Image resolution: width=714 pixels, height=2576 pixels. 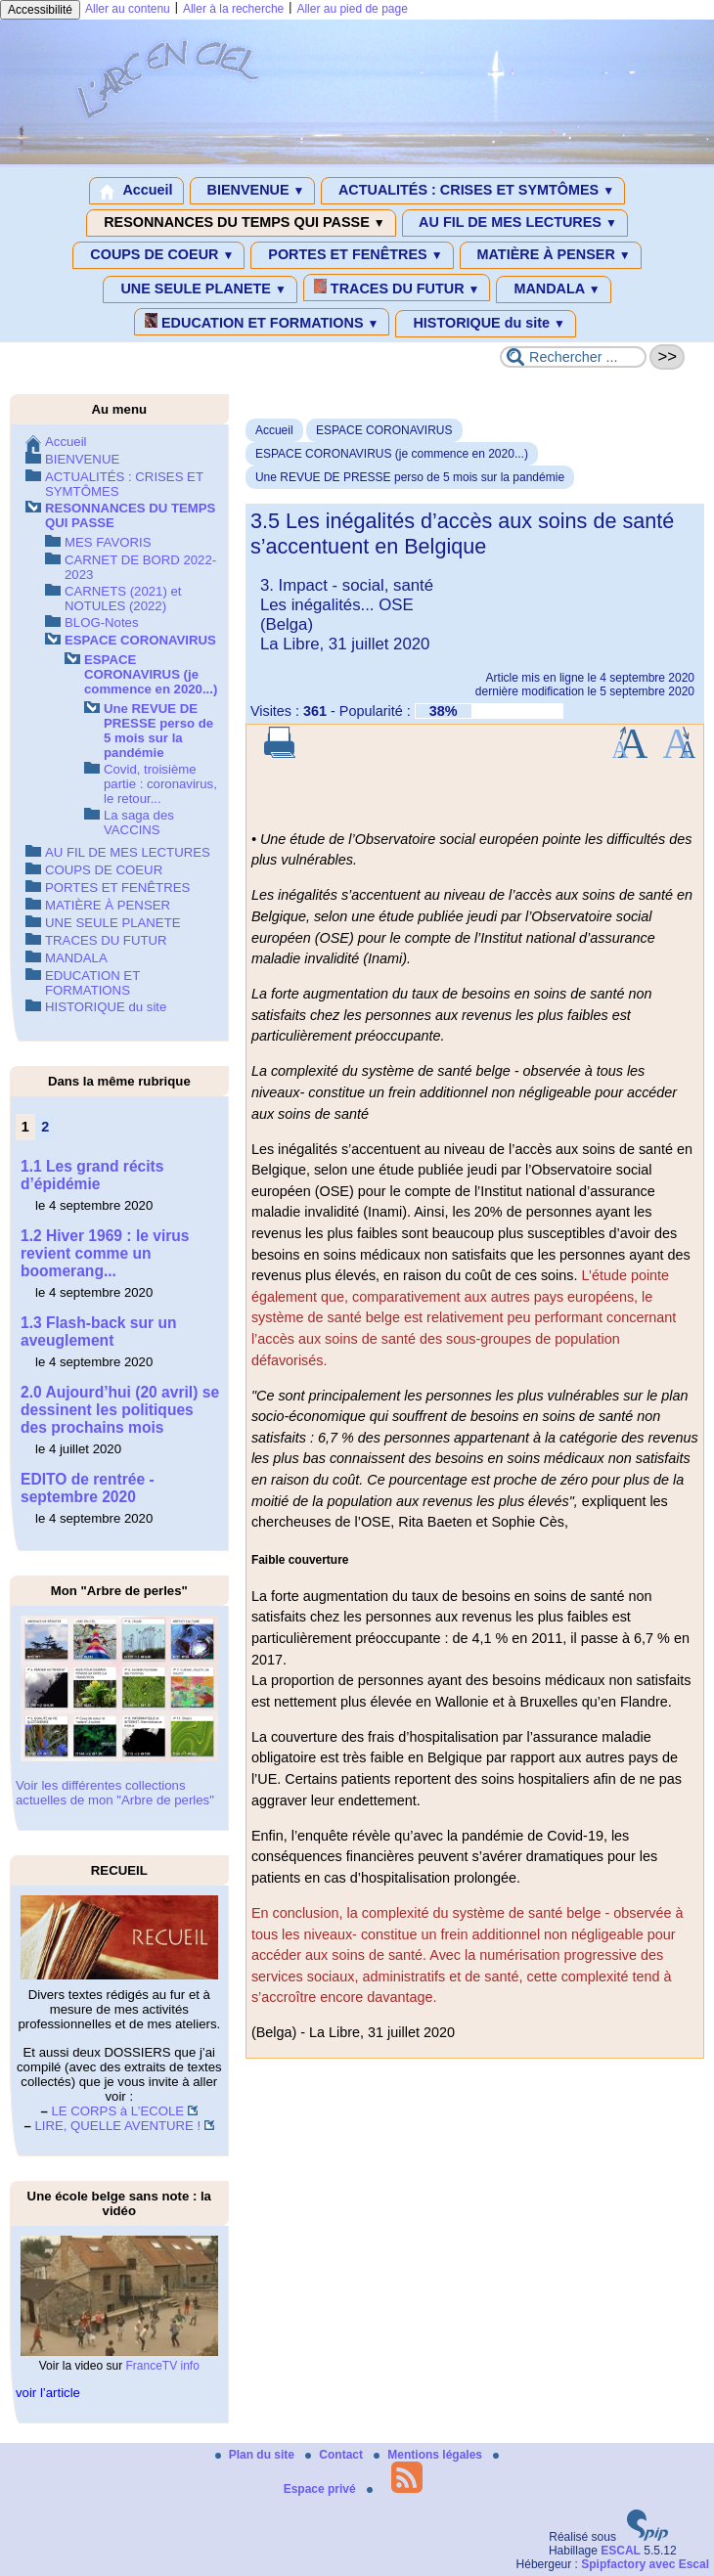 What do you see at coordinates (515, 223) in the screenshot?
I see `AU FIL DE MES LECTURES` at bounding box center [515, 223].